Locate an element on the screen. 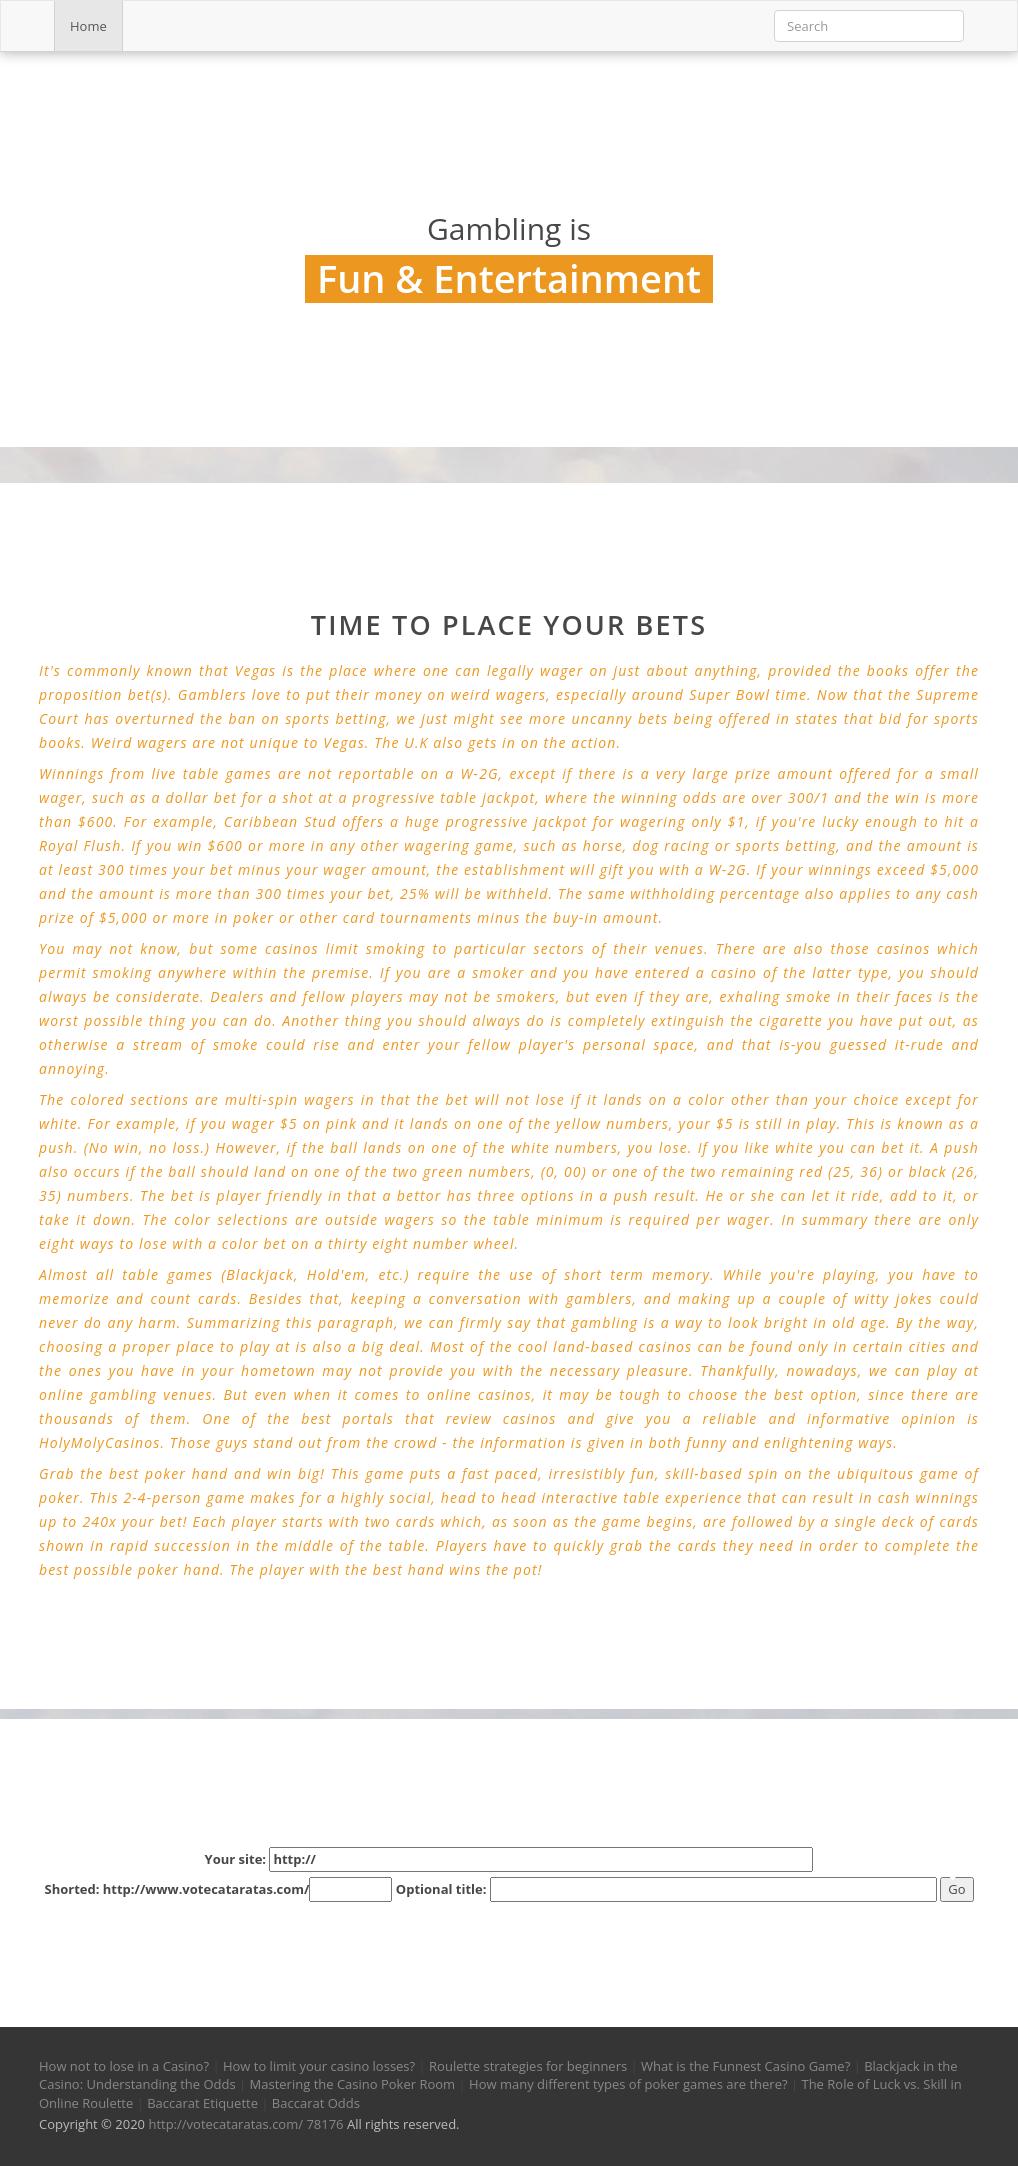 The height and width of the screenshot is (2166, 1018). How many different types of poker games are there? is located at coordinates (628, 2084).